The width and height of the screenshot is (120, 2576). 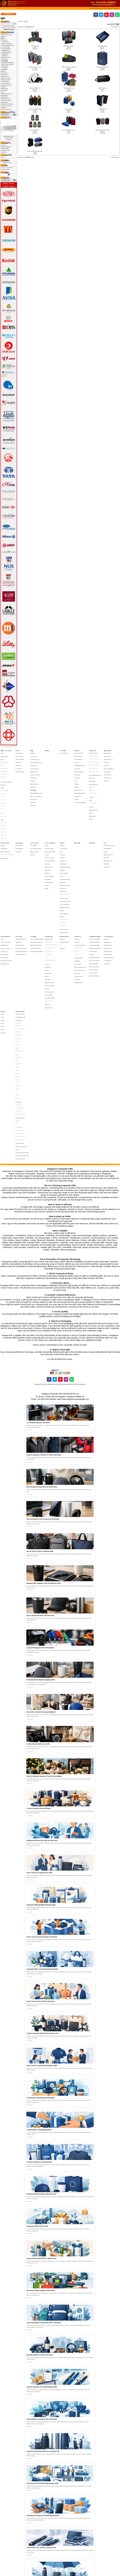 What do you see at coordinates (6, 85) in the screenshot?
I see `Leather Collections->` at bounding box center [6, 85].